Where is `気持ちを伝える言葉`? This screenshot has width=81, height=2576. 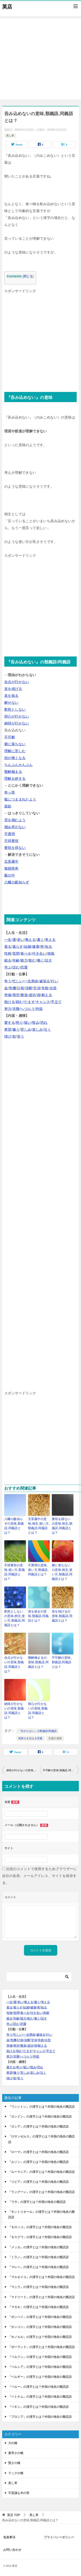 気持ちを伝える言葉 is located at coordinates (30, 1738).